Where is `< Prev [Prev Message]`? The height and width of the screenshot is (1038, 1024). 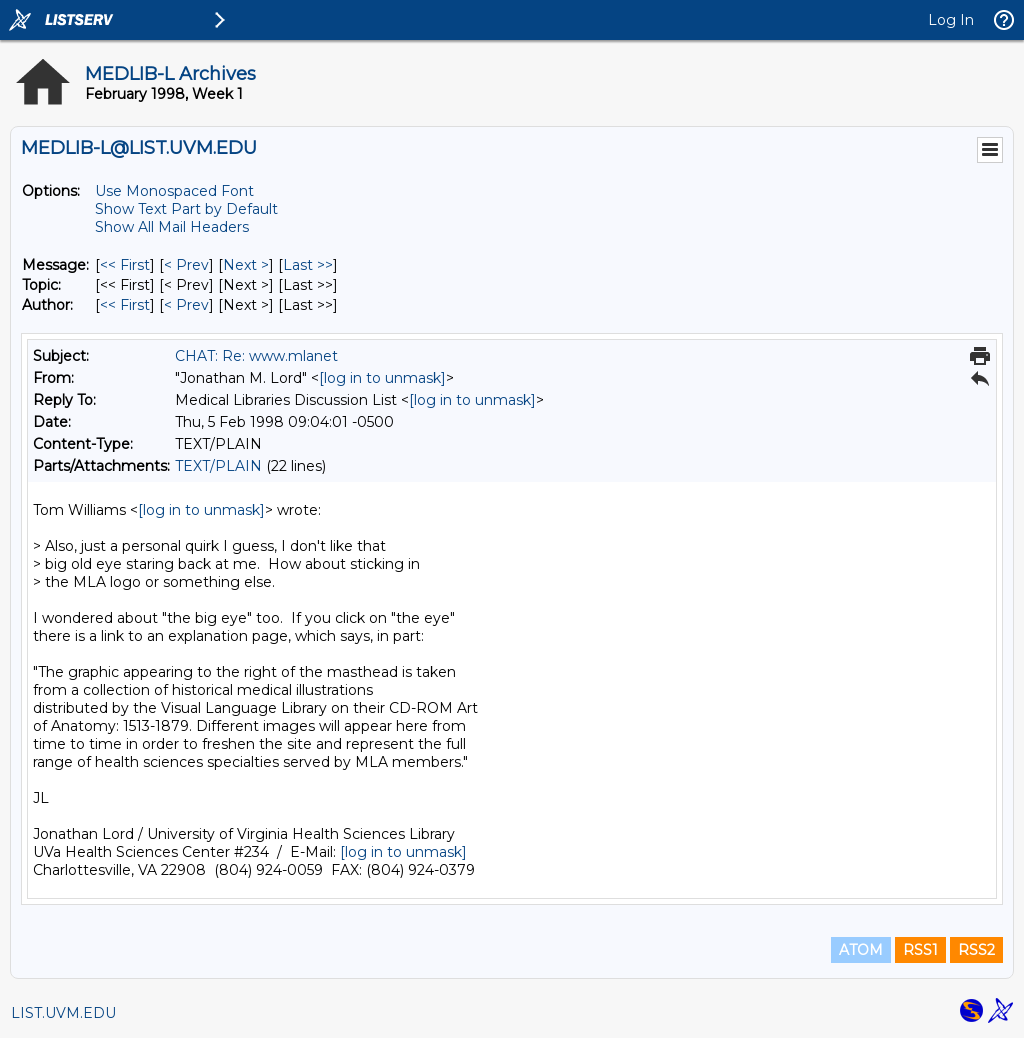 < Prev [Prev Message] is located at coordinates (186, 265).